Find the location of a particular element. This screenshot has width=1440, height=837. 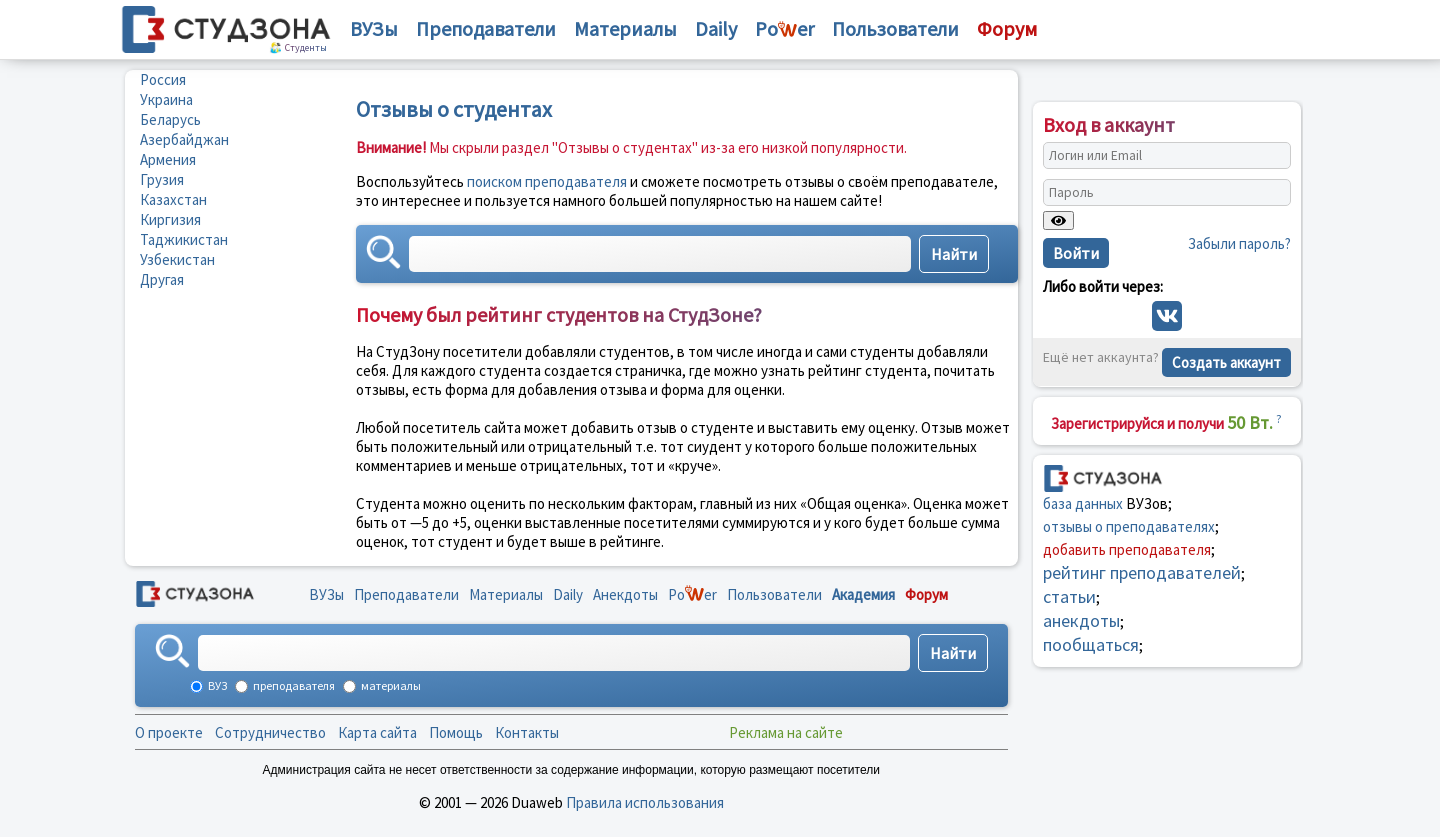

материалы is located at coordinates (390, 685).